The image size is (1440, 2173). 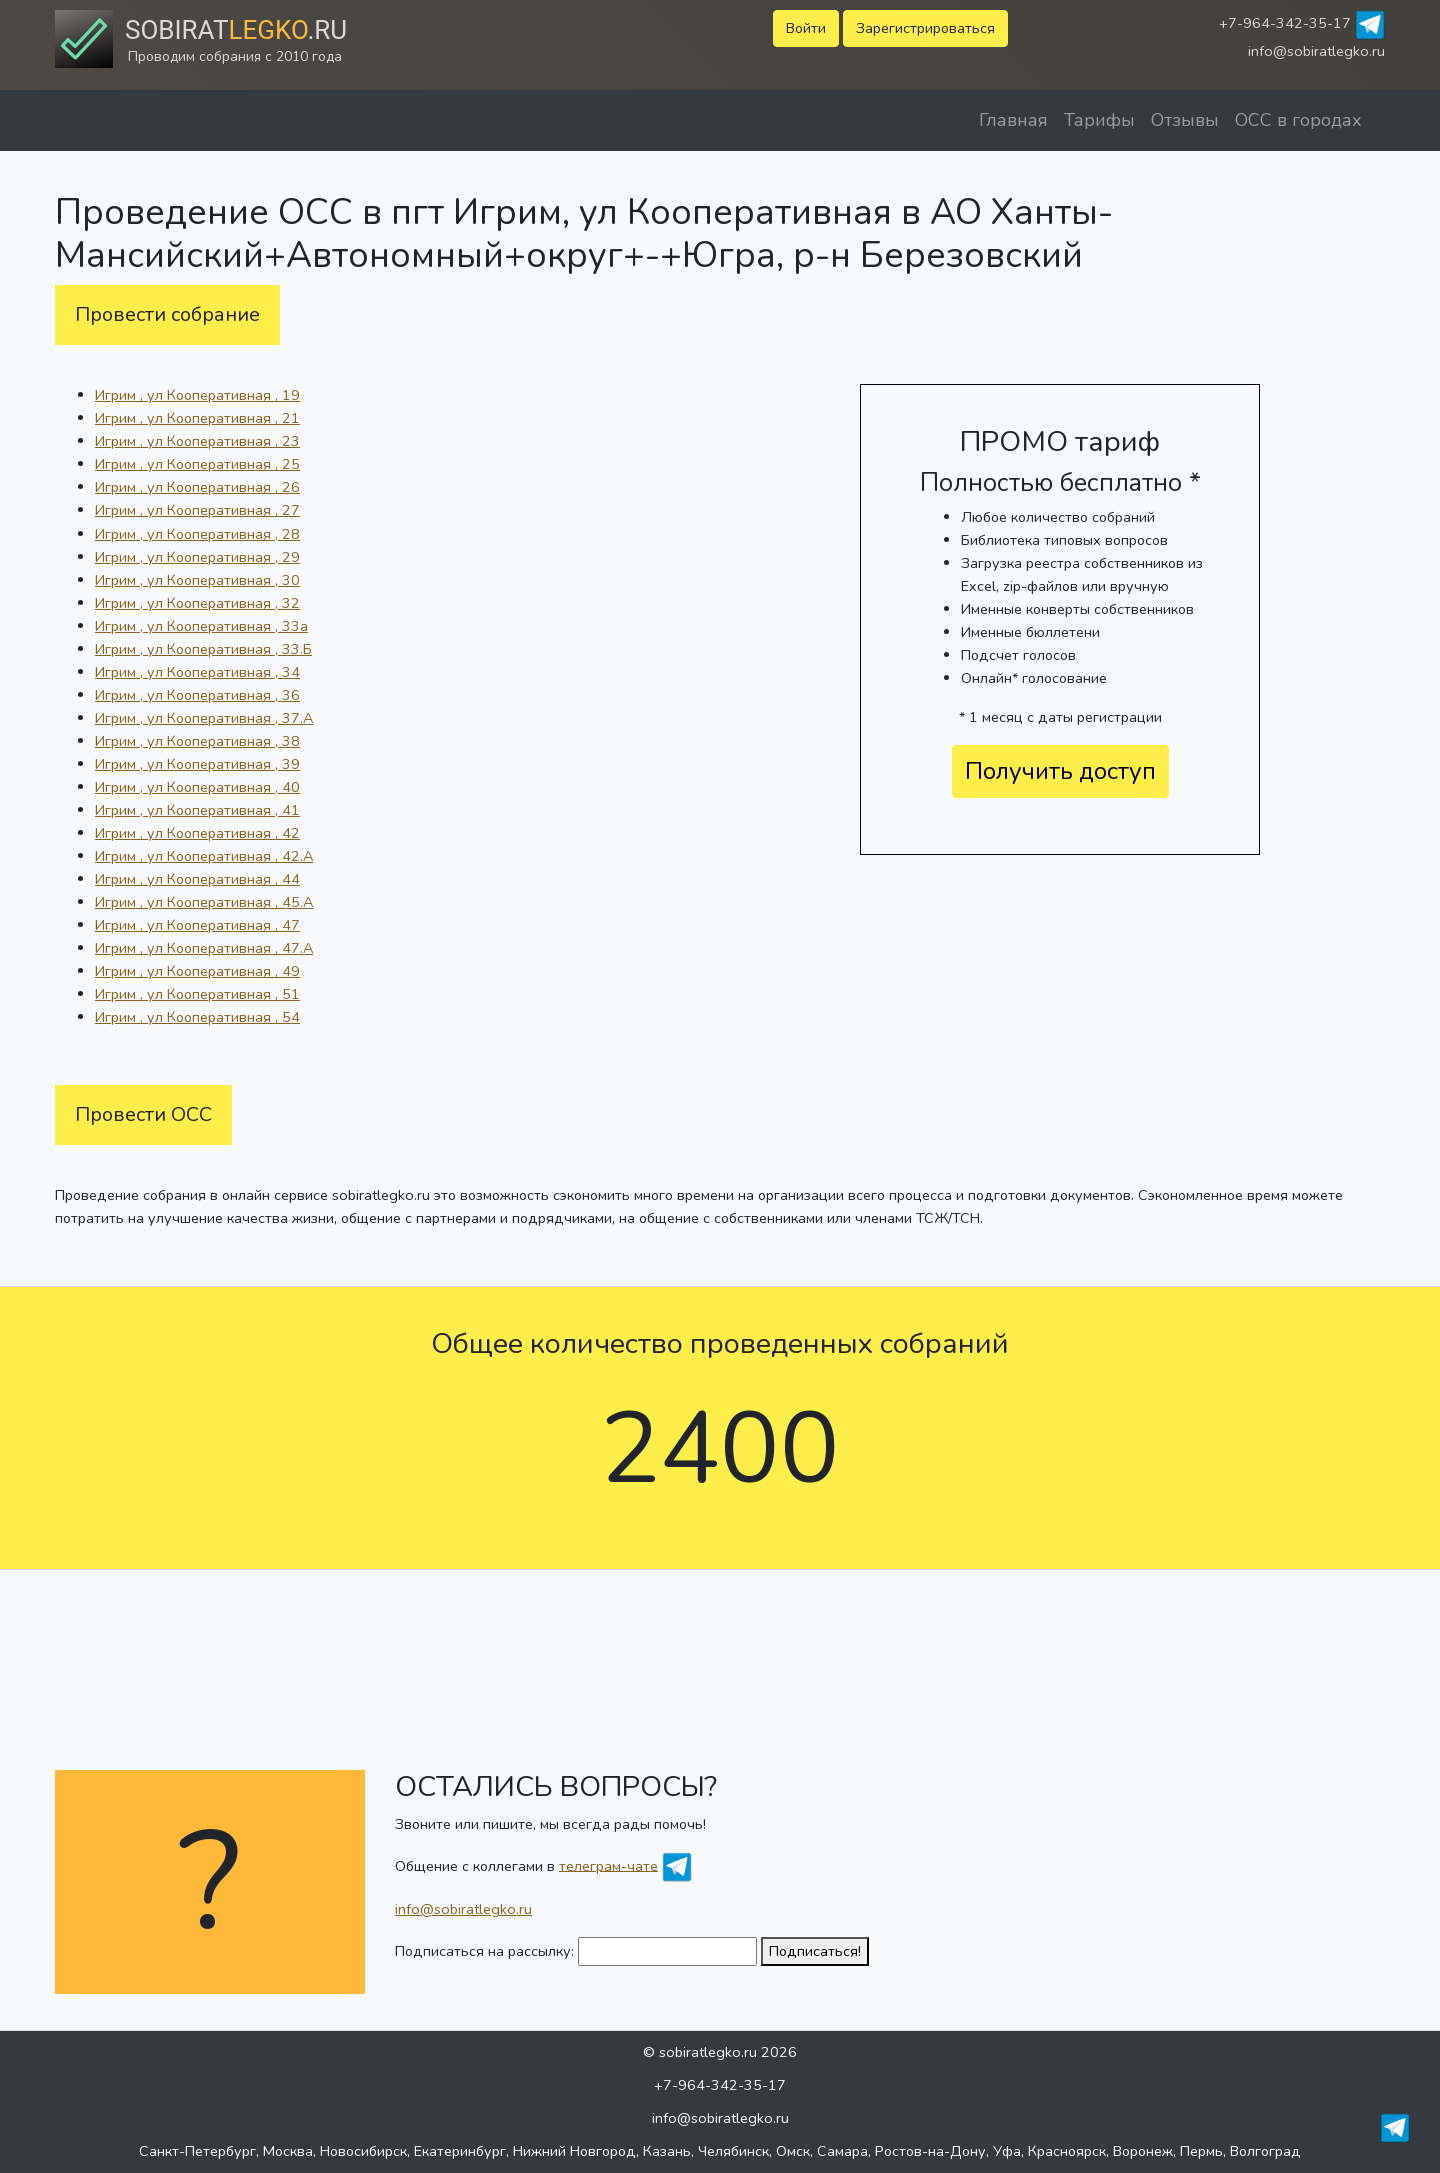 What do you see at coordinates (197, 1017) in the screenshot?
I see `Игрим , ул Кооперативная , 54` at bounding box center [197, 1017].